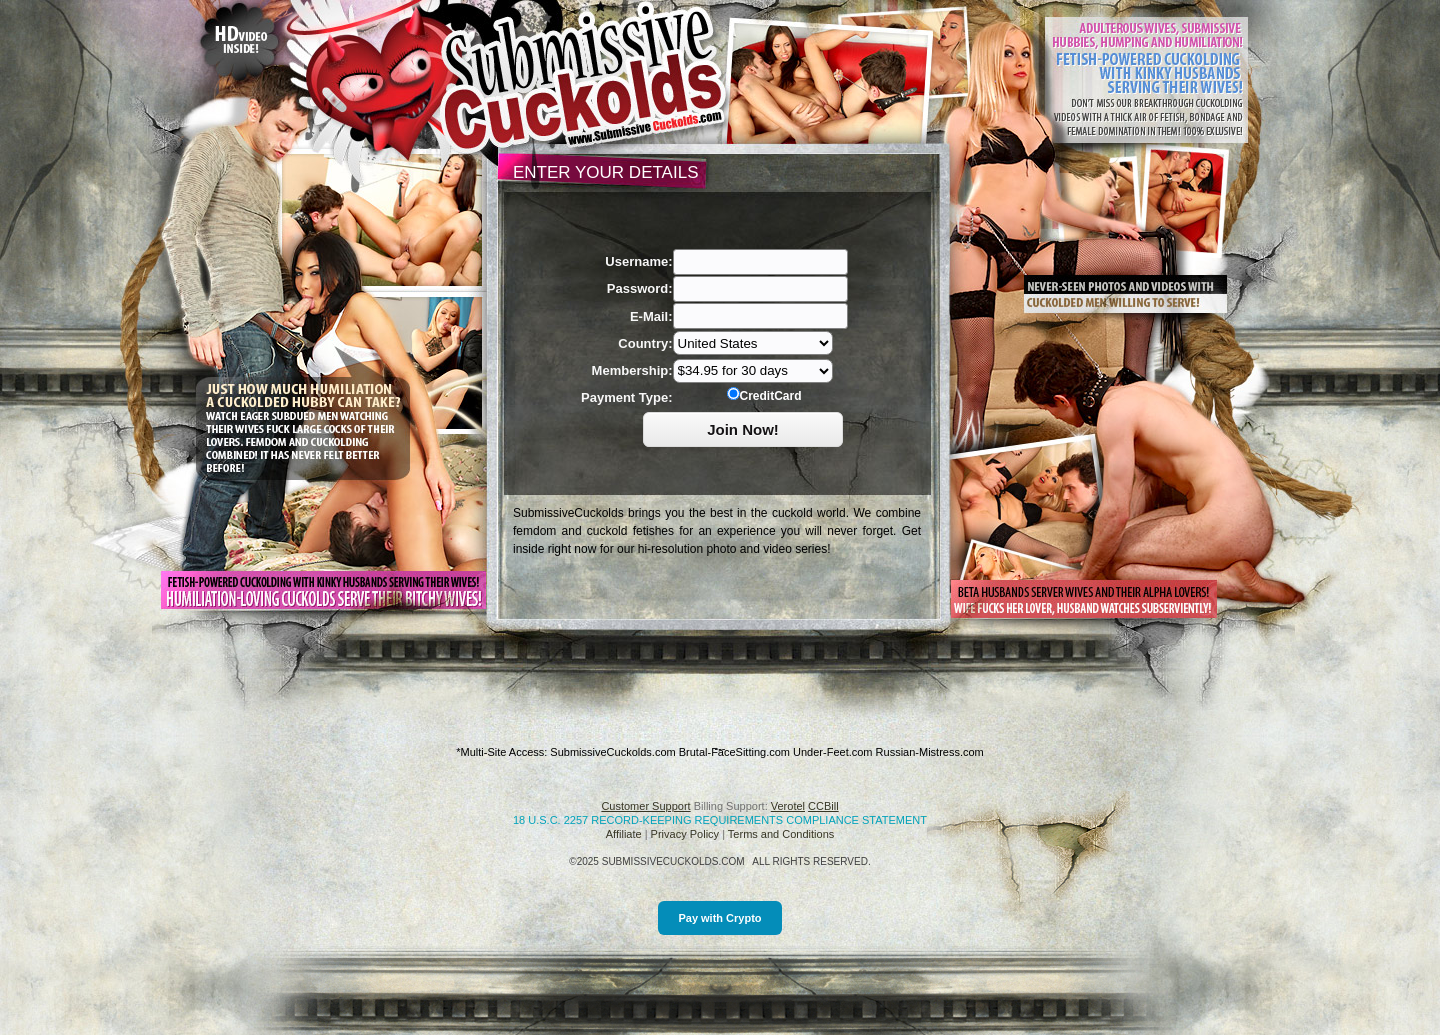 Image resolution: width=1440 pixels, height=1035 pixels. What do you see at coordinates (720, 820) in the screenshot?
I see `18 U.S.C. 2257 Record-Keeping Requirements Compliance Statement` at bounding box center [720, 820].